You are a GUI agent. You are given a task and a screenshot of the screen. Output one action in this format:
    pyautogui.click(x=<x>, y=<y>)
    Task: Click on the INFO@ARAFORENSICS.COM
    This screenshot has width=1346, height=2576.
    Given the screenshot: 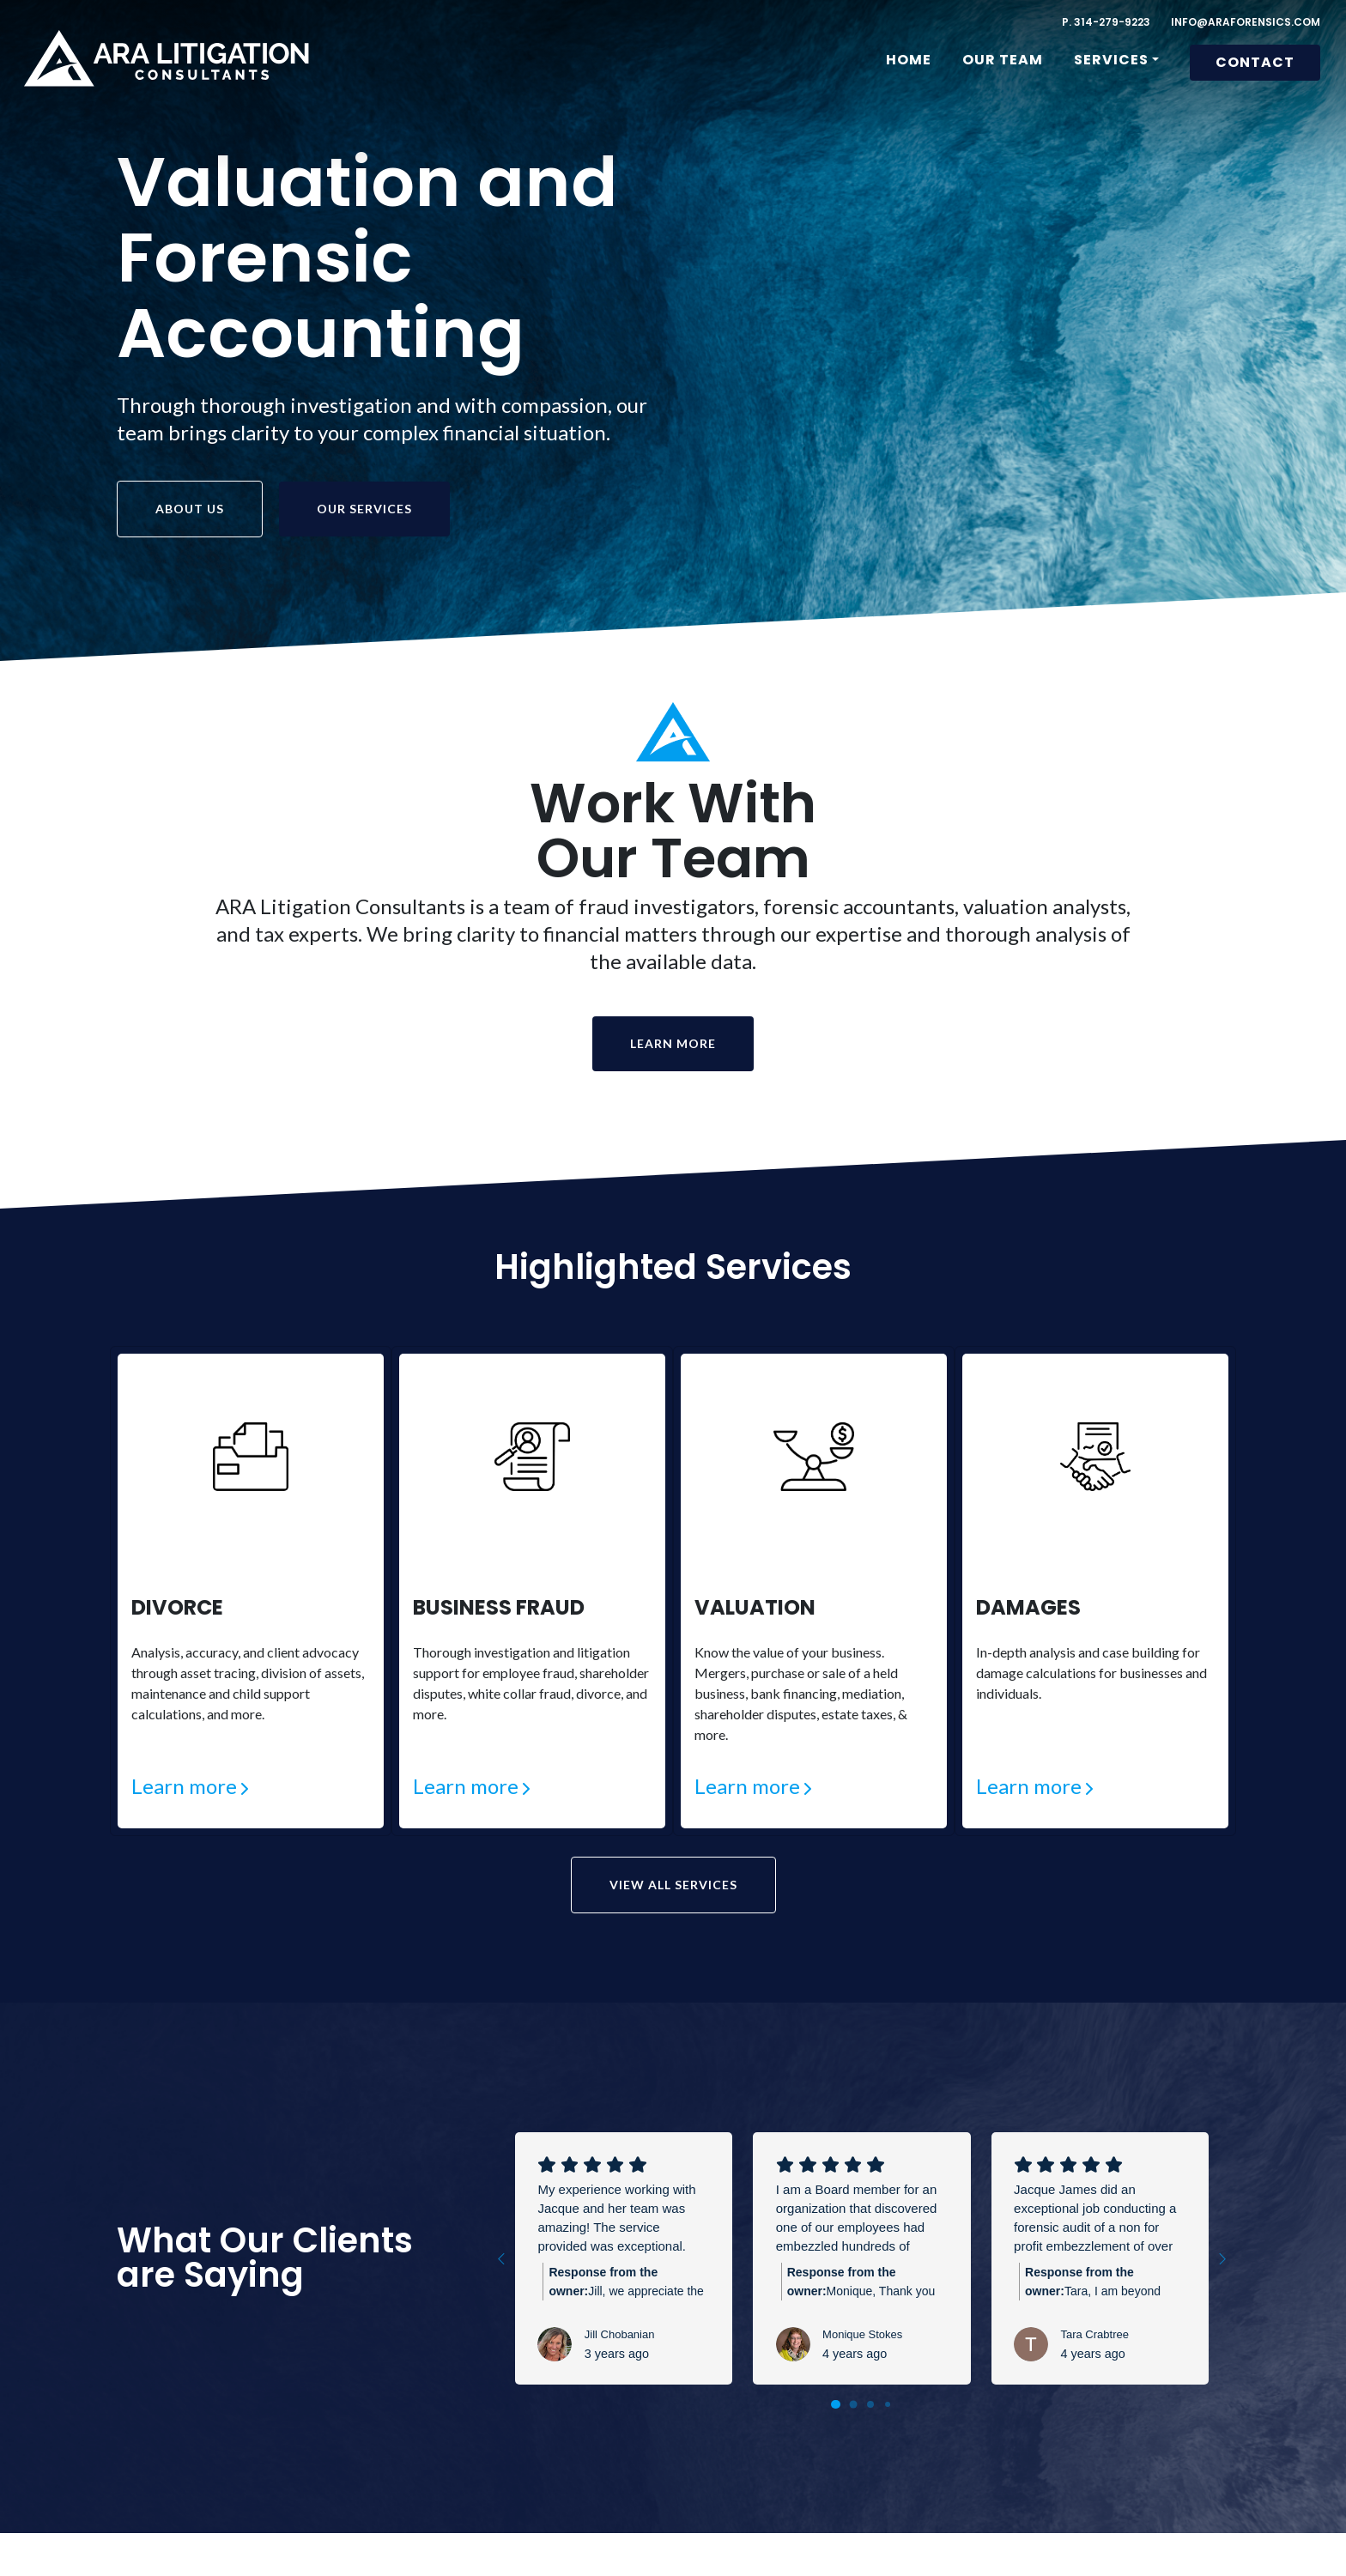 What is the action you would take?
    pyautogui.click(x=1245, y=22)
    